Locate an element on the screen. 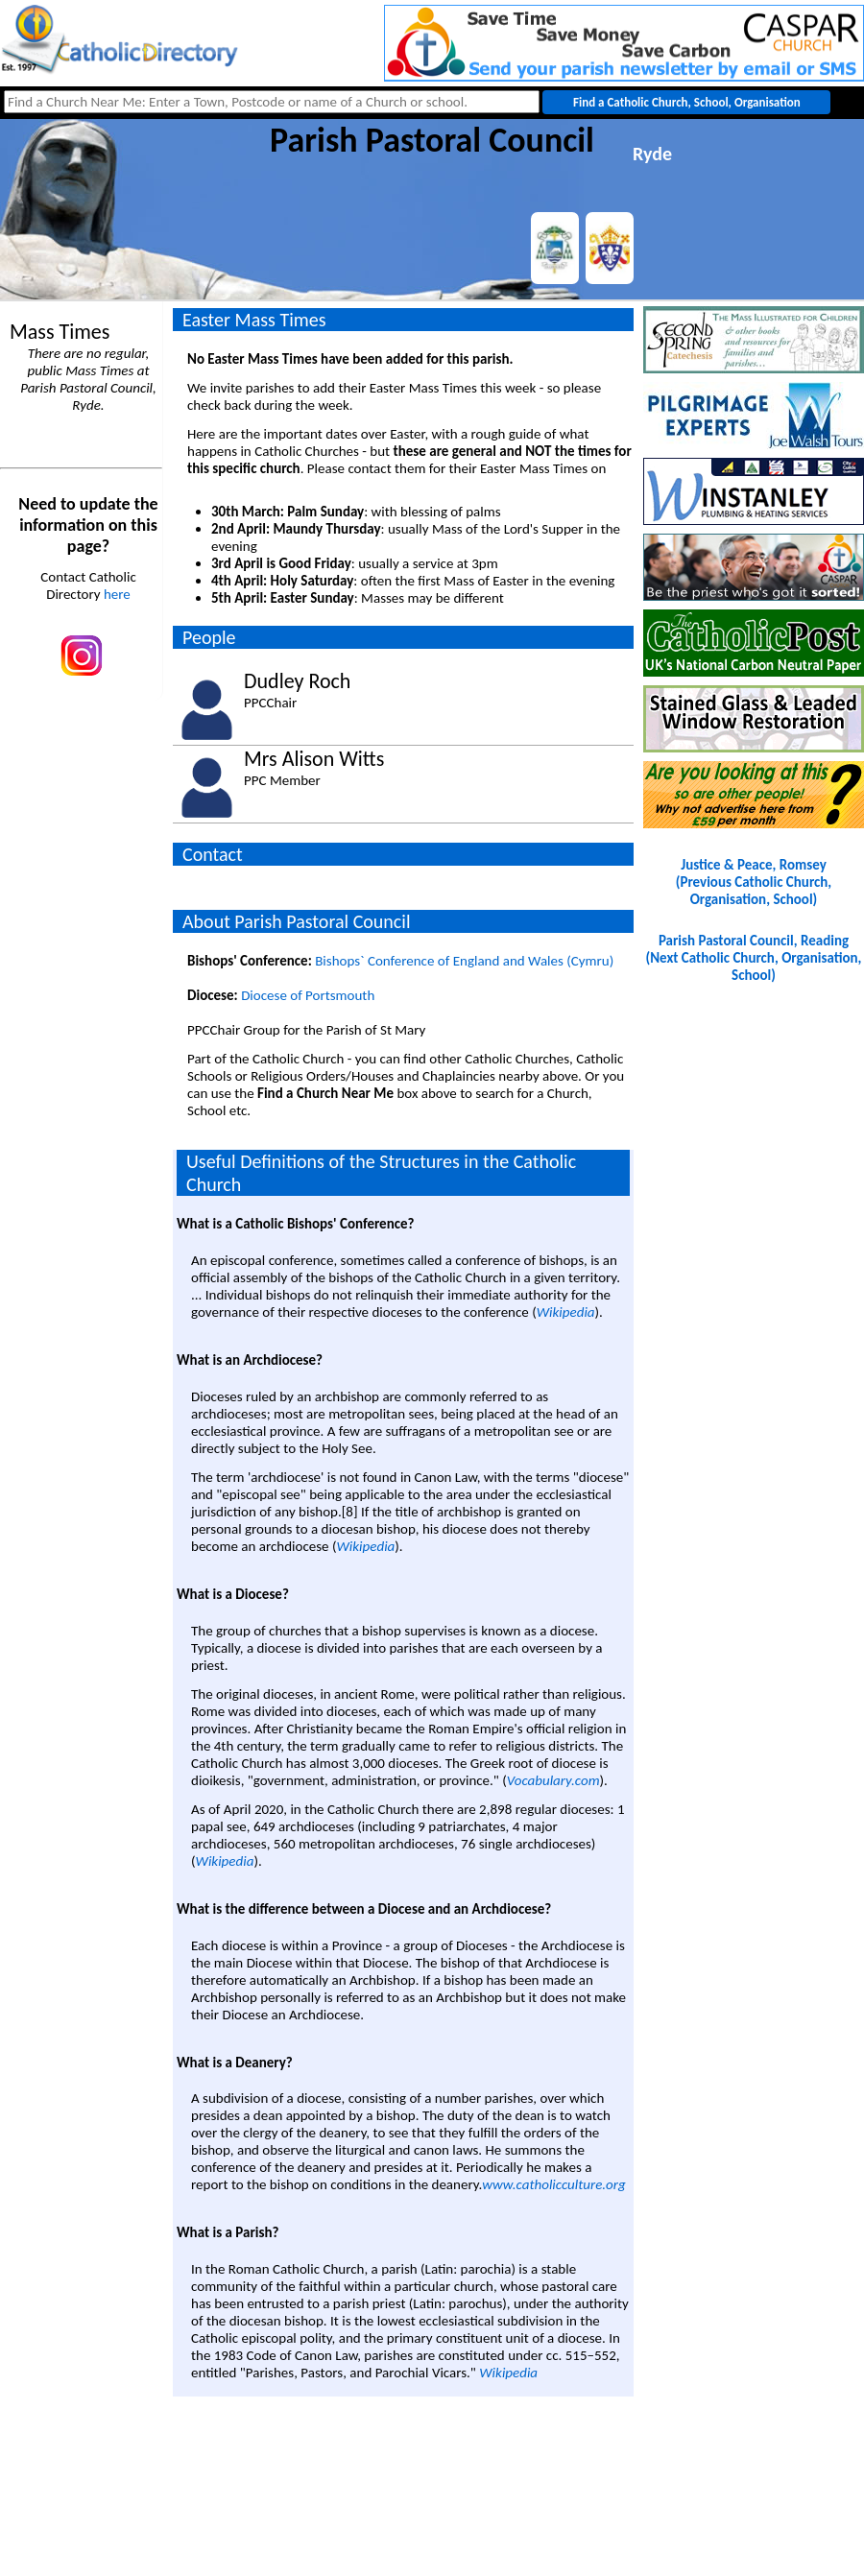 This screenshot has width=864, height=2576. Parish Pastoral Council, Reading(Next Catholic Church, Organisation, School) is located at coordinates (754, 958).